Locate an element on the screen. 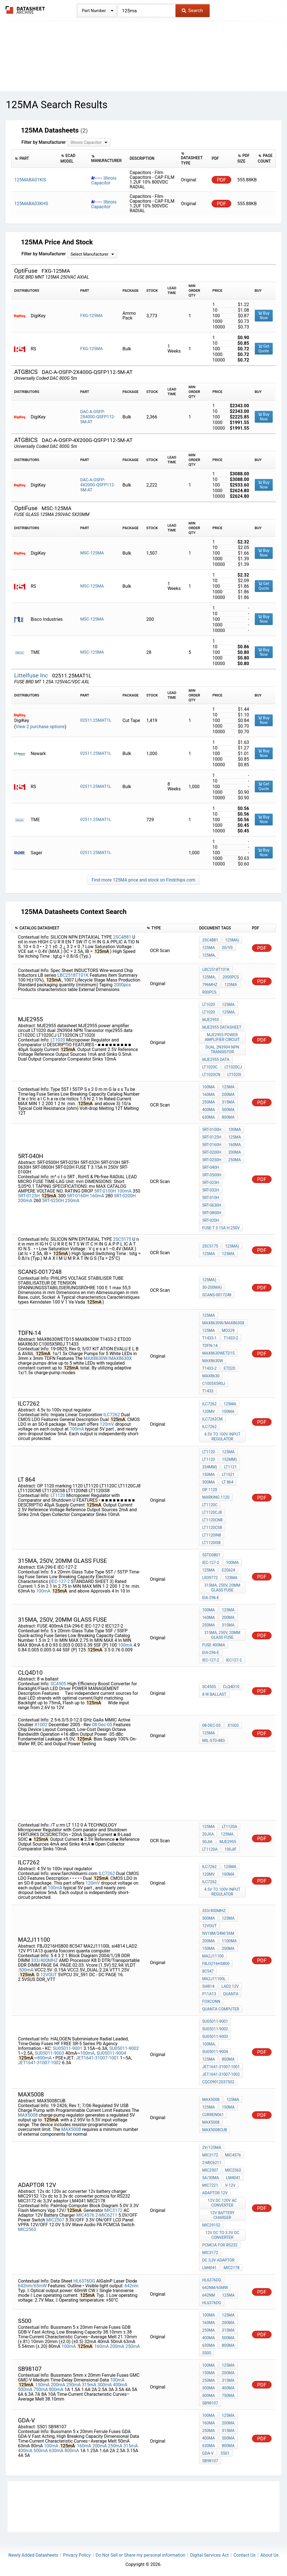 The image size is (287, 2576). Scans-0017248 is located at coordinates (216, 1295).